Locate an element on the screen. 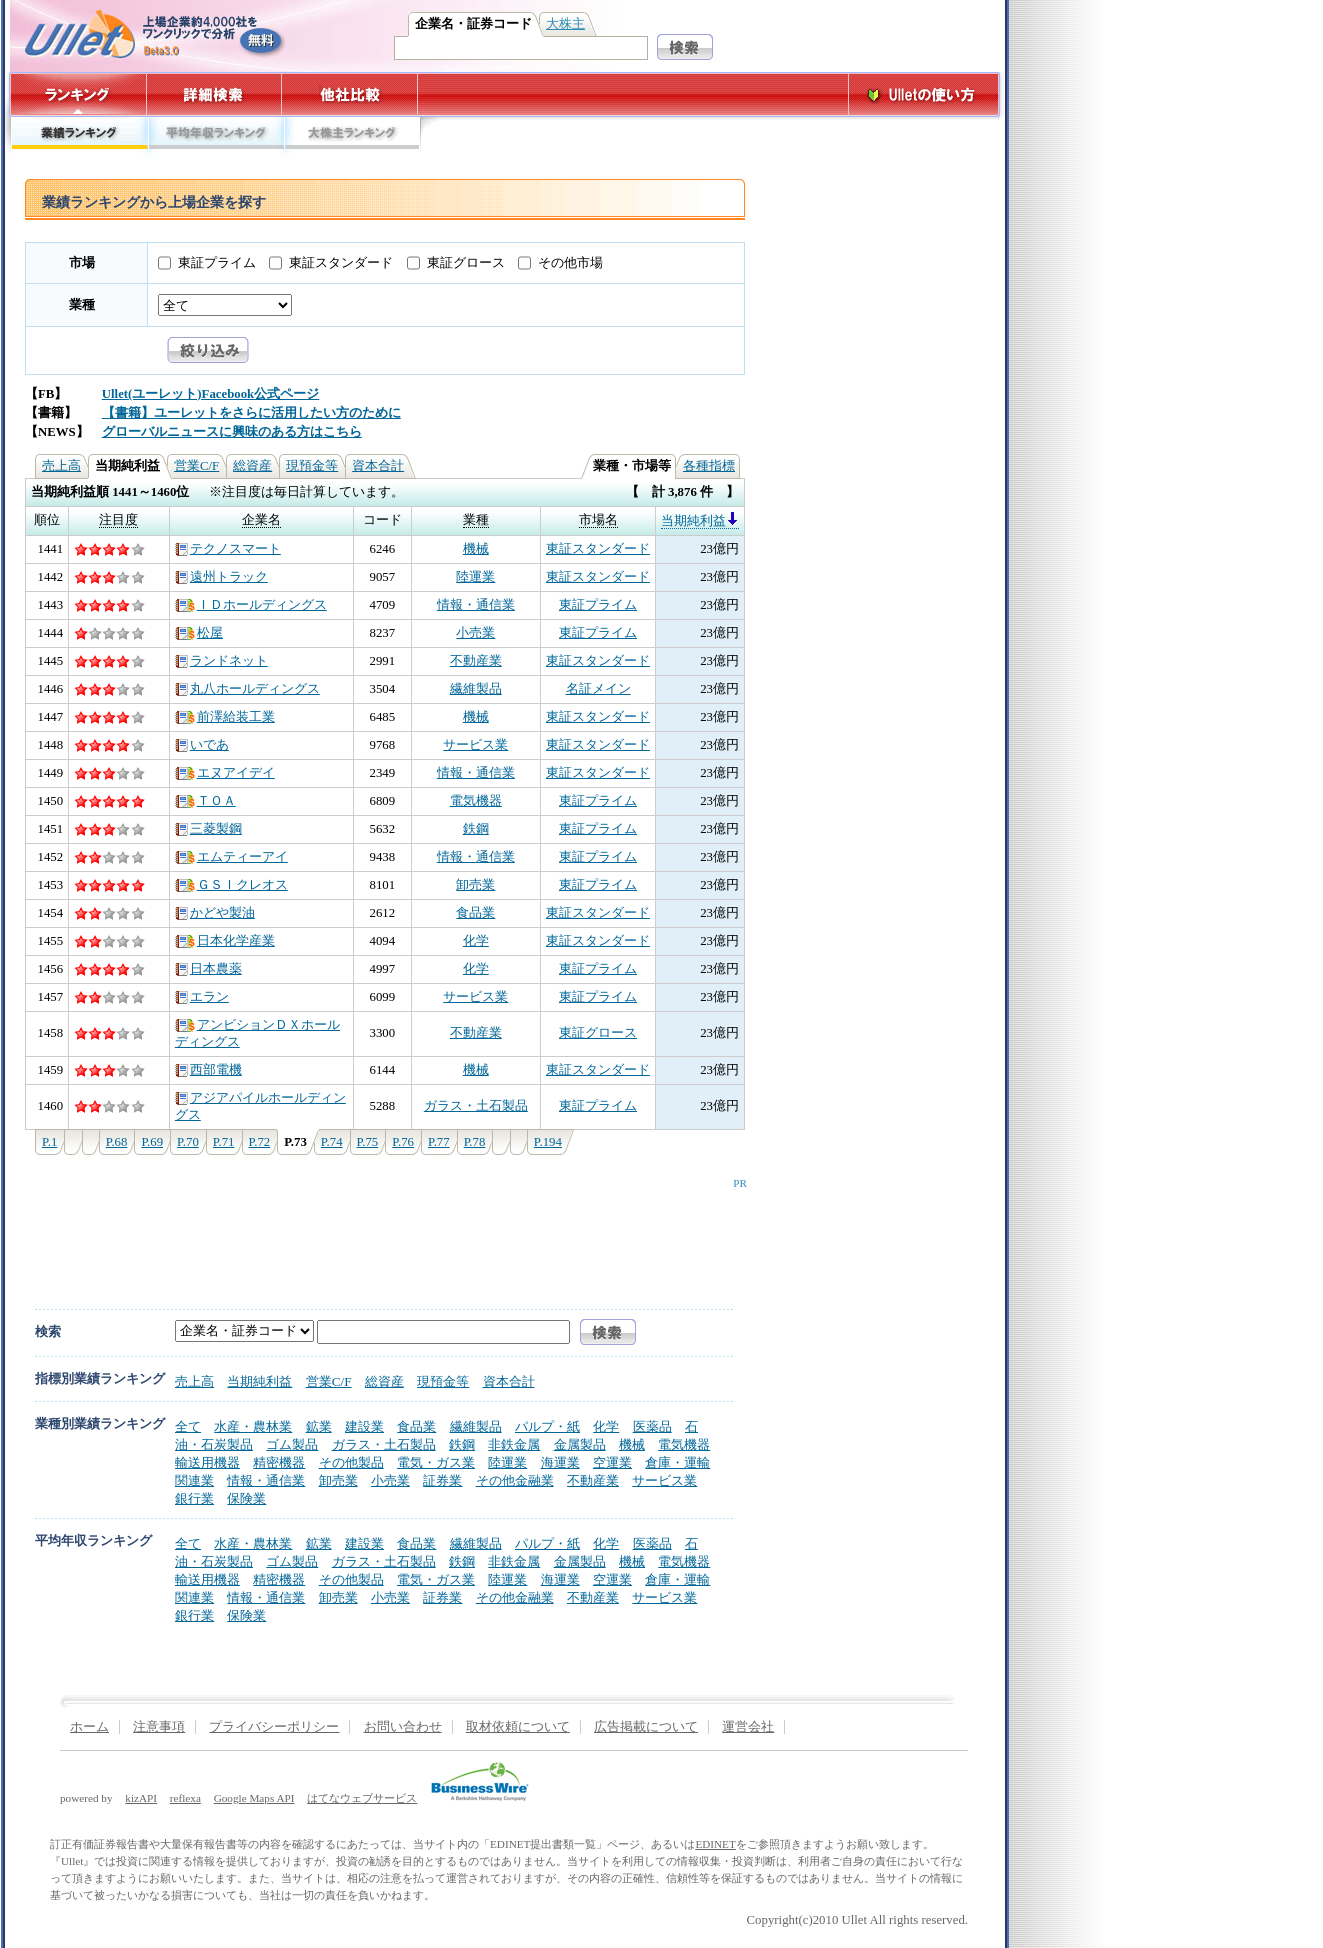 Image resolution: width=1323 pixels, height=1948 pixels. かどや製油 is located at coordinates (215, 913).